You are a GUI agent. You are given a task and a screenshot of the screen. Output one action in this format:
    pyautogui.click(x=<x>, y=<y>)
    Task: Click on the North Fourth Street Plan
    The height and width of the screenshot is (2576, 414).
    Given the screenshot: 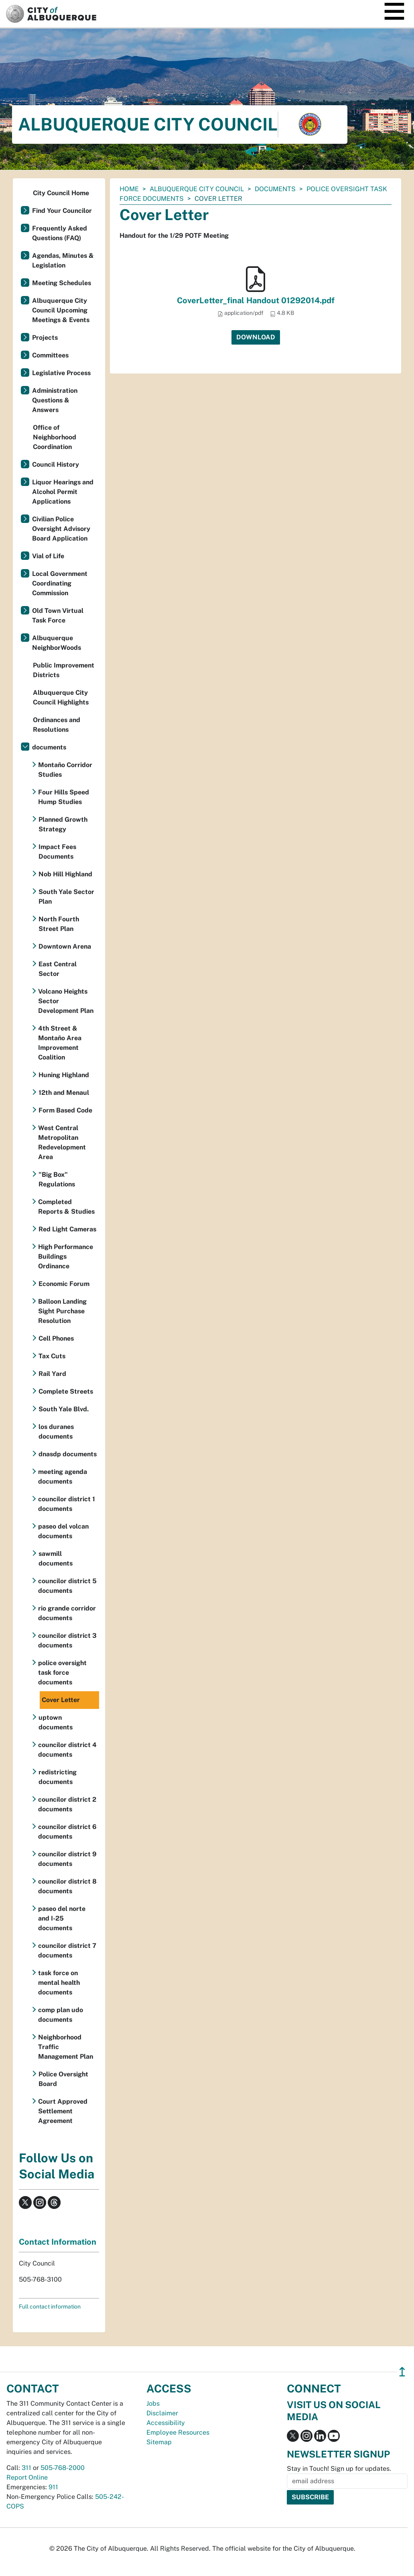 What is the action you would take?
    pyautogui.click(x=59, y=924)
    